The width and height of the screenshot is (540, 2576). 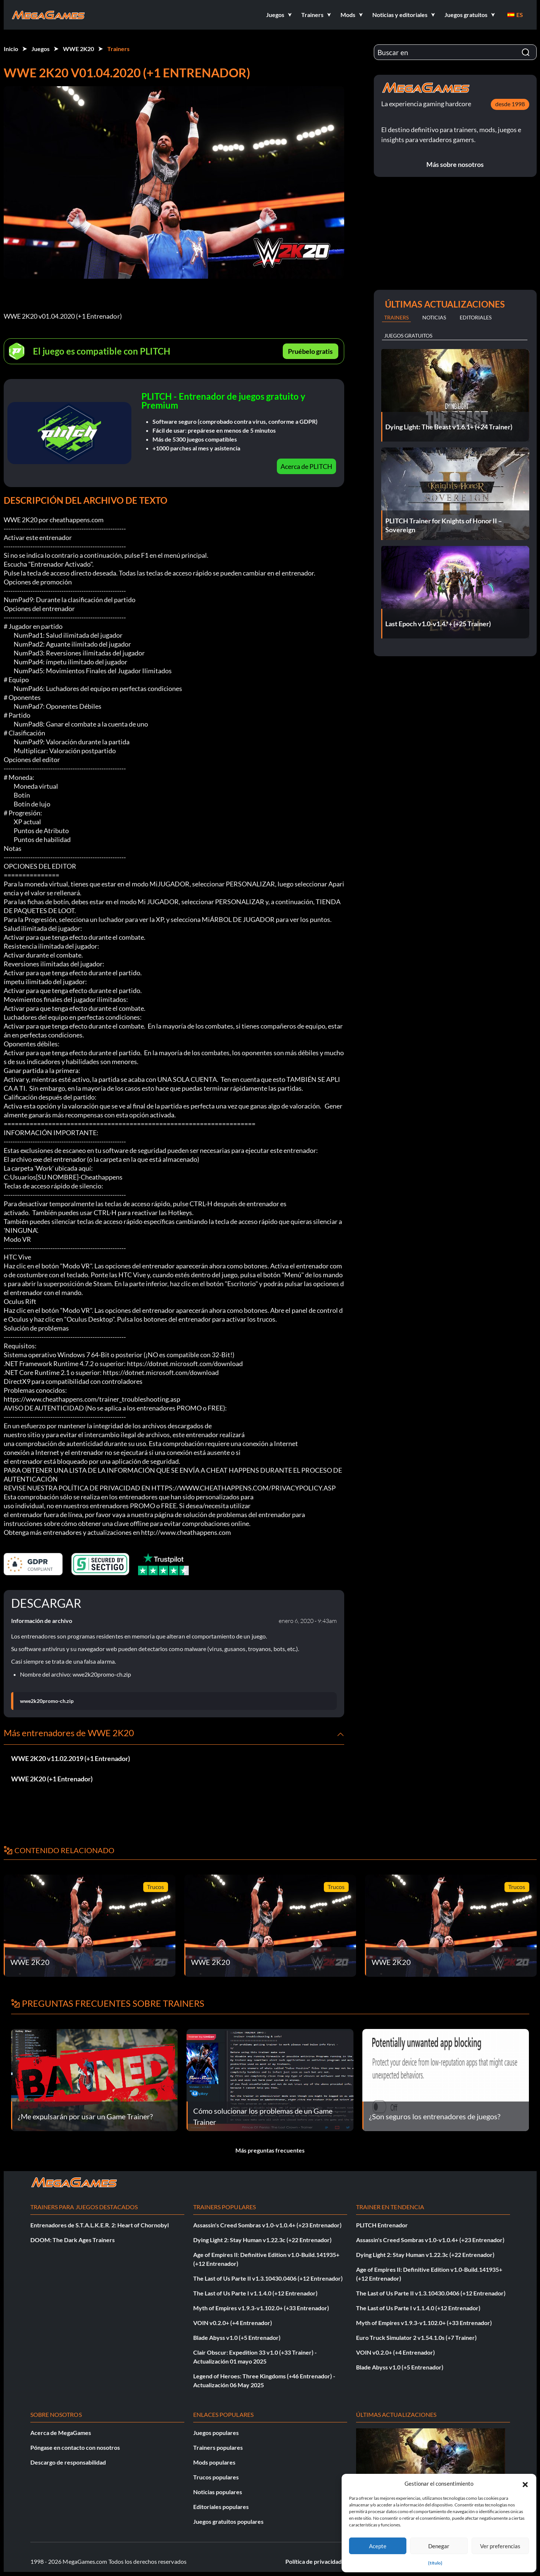 I want to click on Pruébelo gratis, so click(x=310, y=351).